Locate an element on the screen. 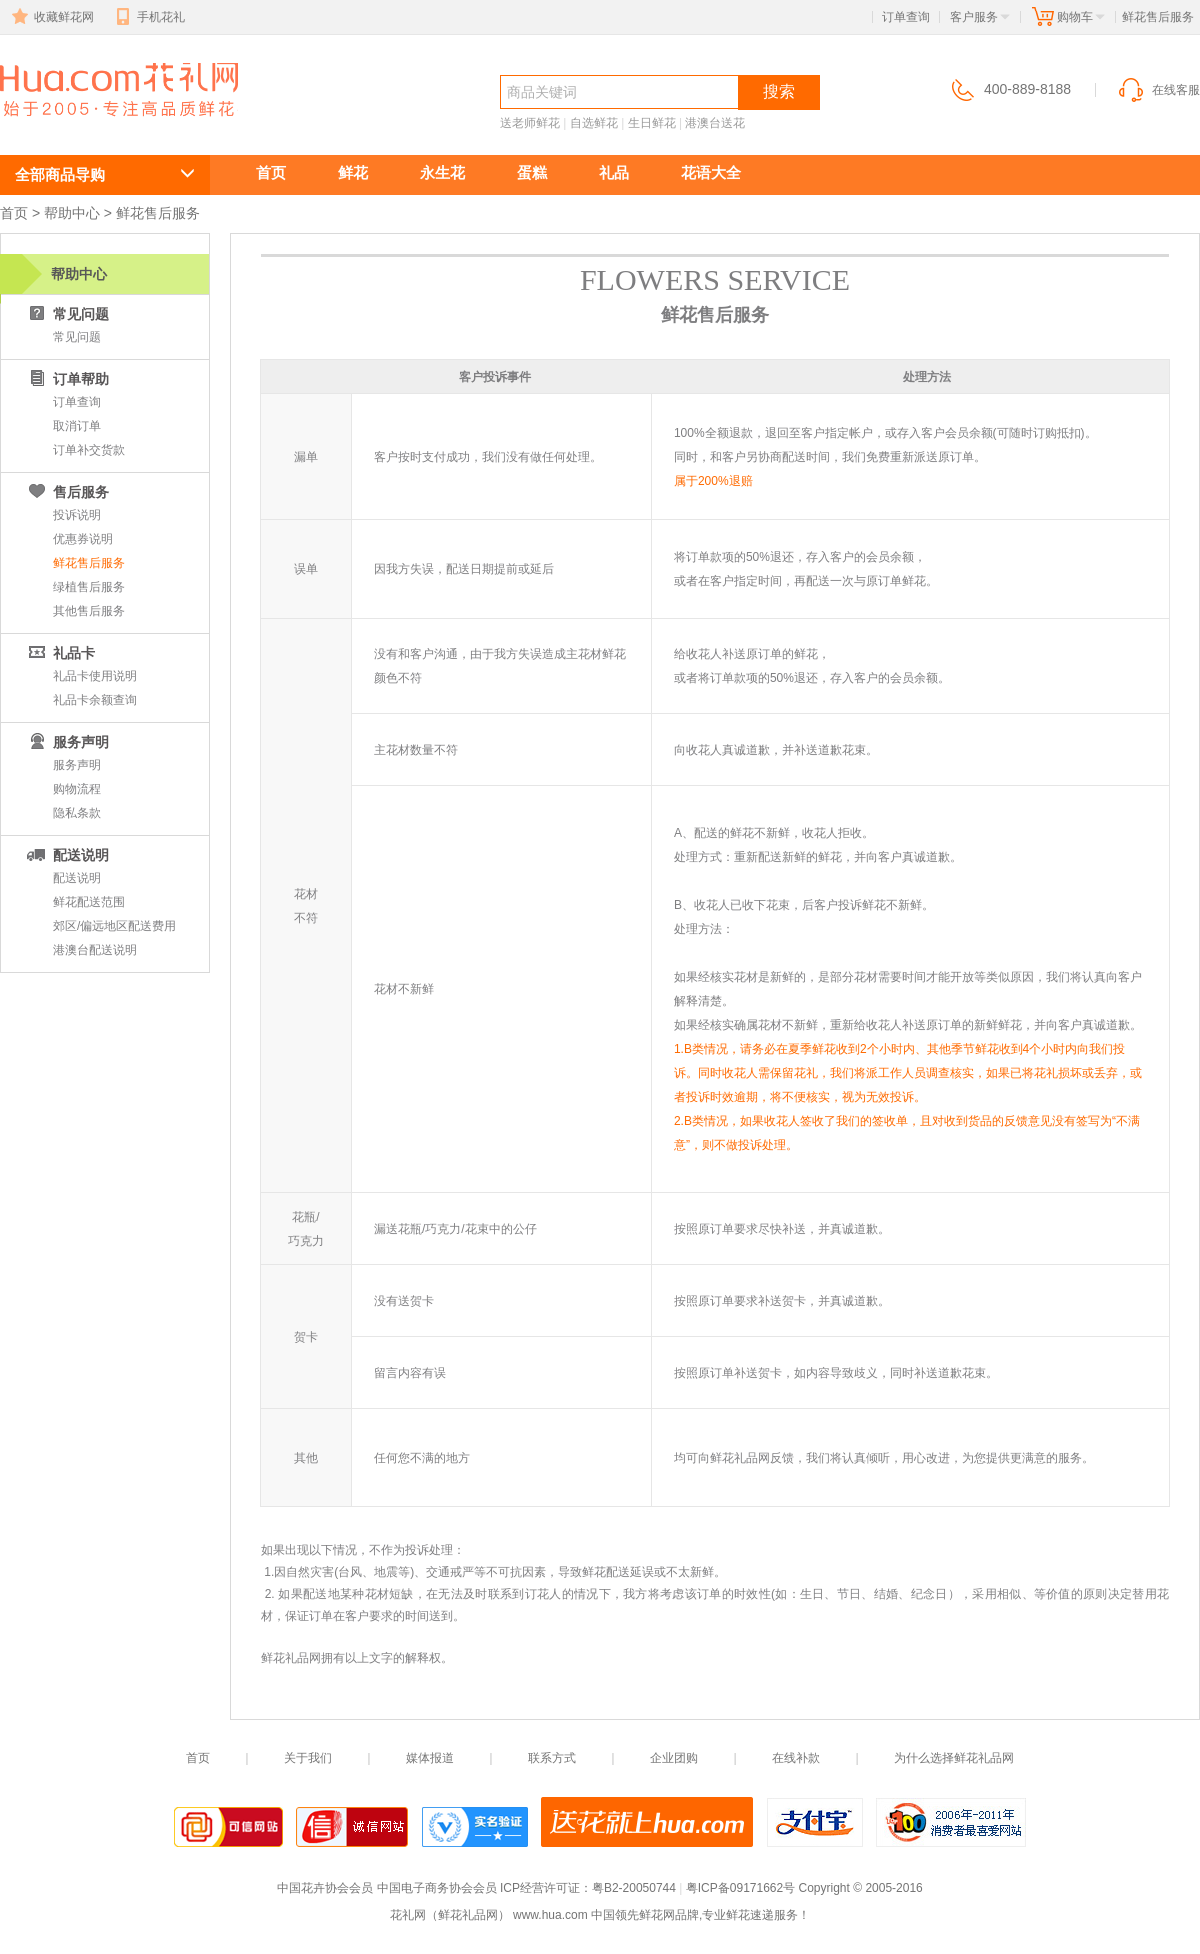 This screenshot has width=1200, height=1954. 配送说明 is located at coordinates (67, 855).